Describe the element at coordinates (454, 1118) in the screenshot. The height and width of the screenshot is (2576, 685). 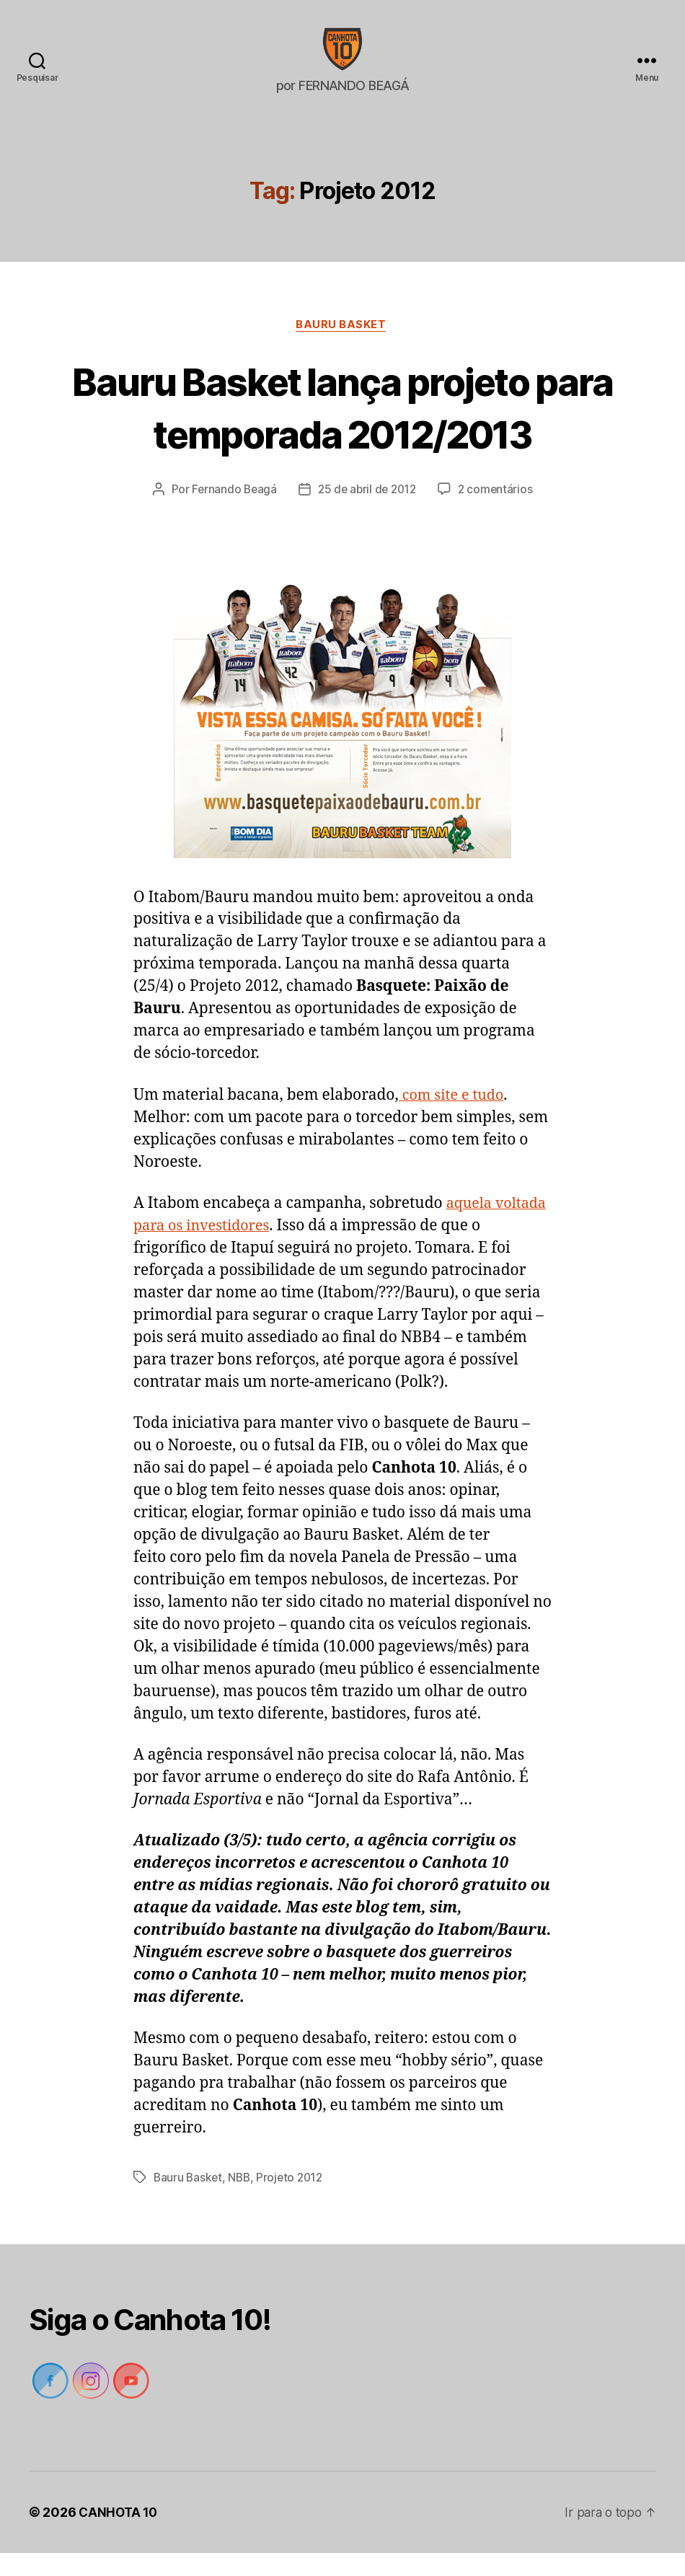
I see `com site e tudo` at that location.